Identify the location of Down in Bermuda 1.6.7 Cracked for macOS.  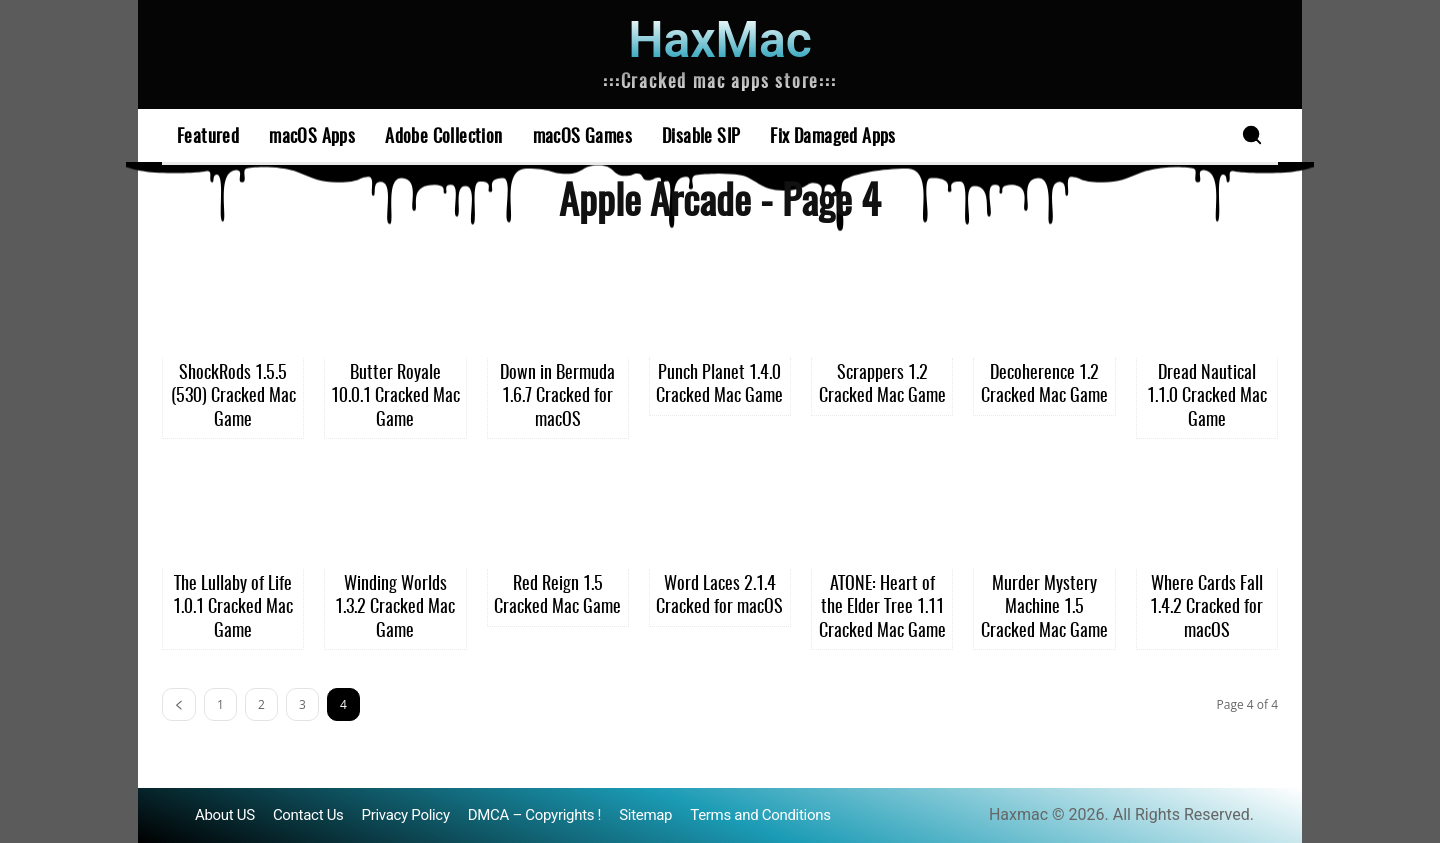
(557, 397).